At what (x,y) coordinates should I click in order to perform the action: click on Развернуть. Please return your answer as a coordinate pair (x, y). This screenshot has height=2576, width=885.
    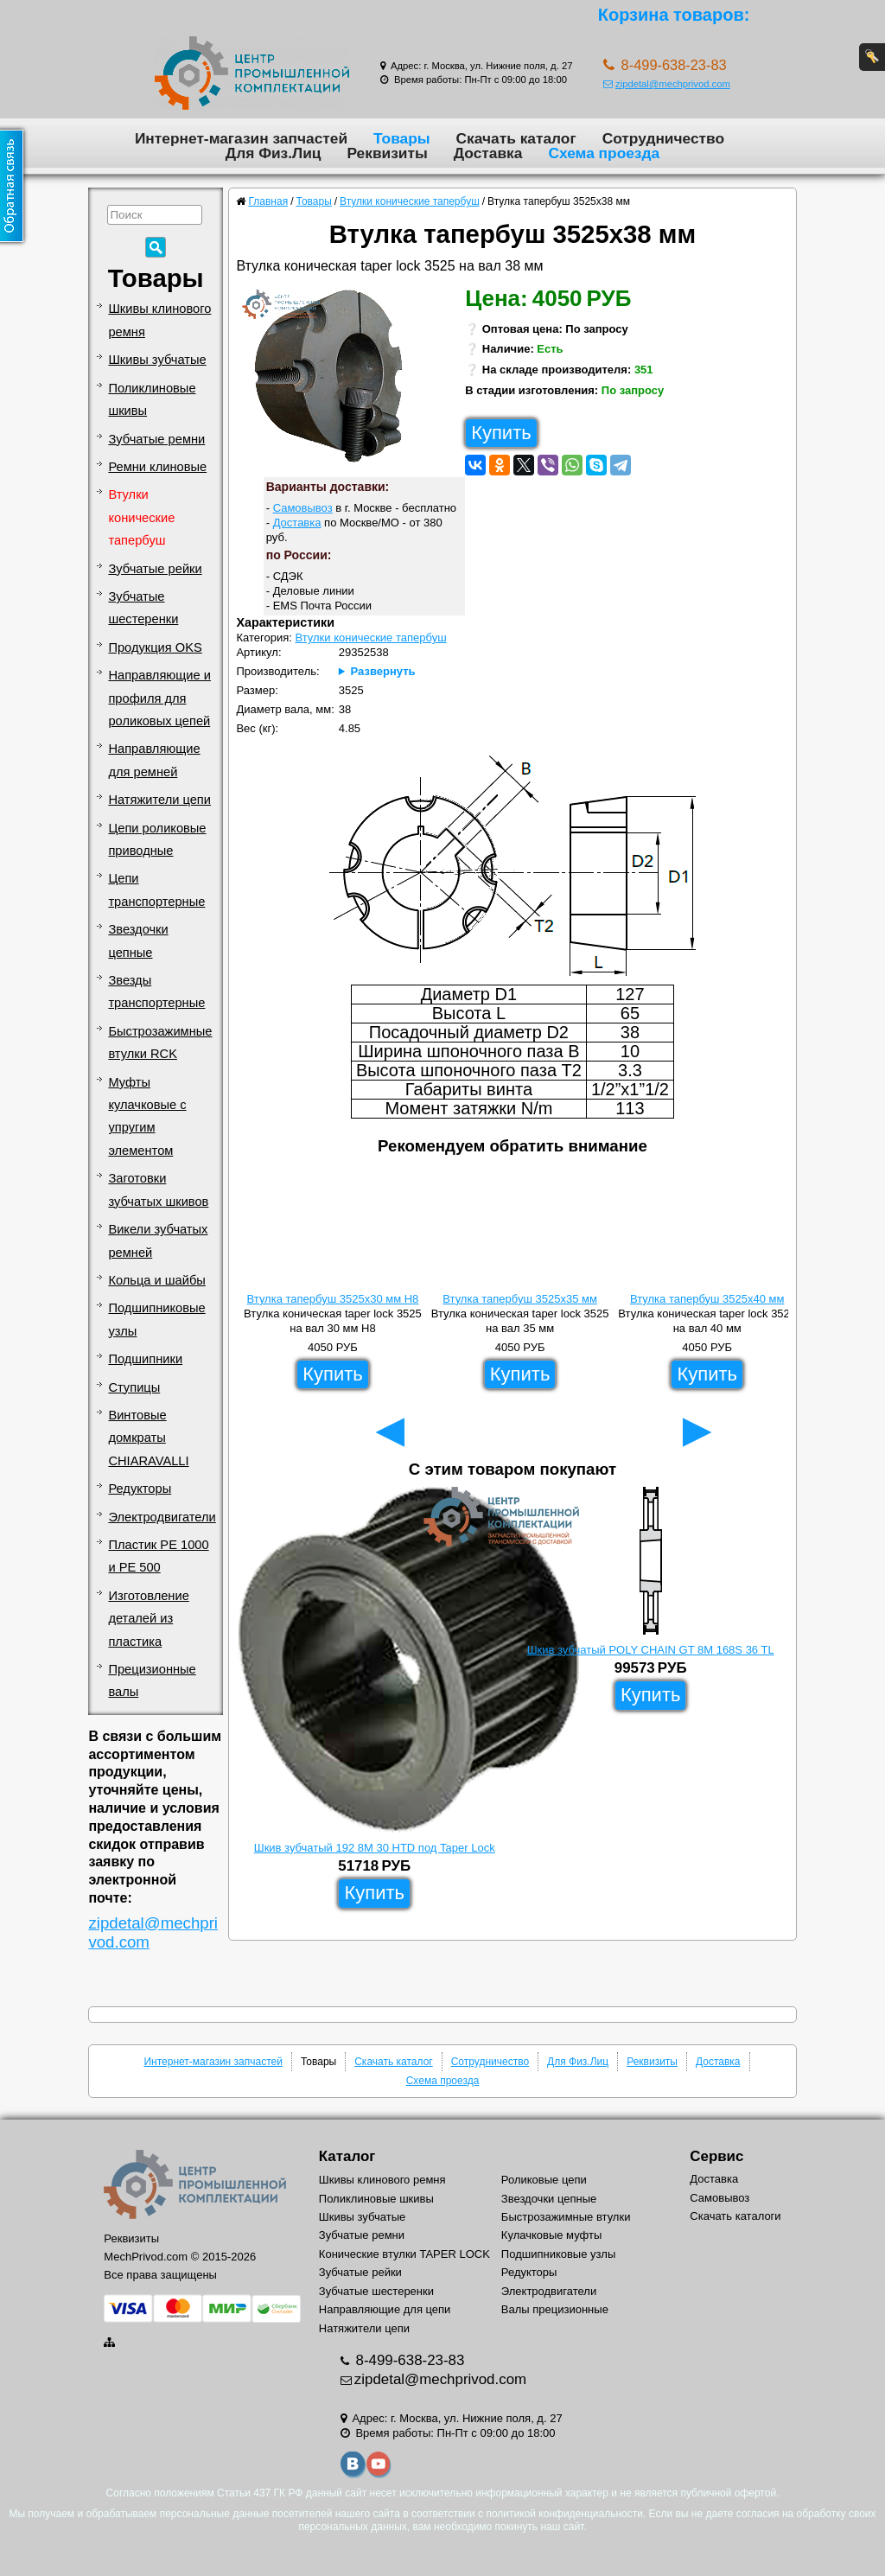
    Looking at the image, I should click on (383, 671).